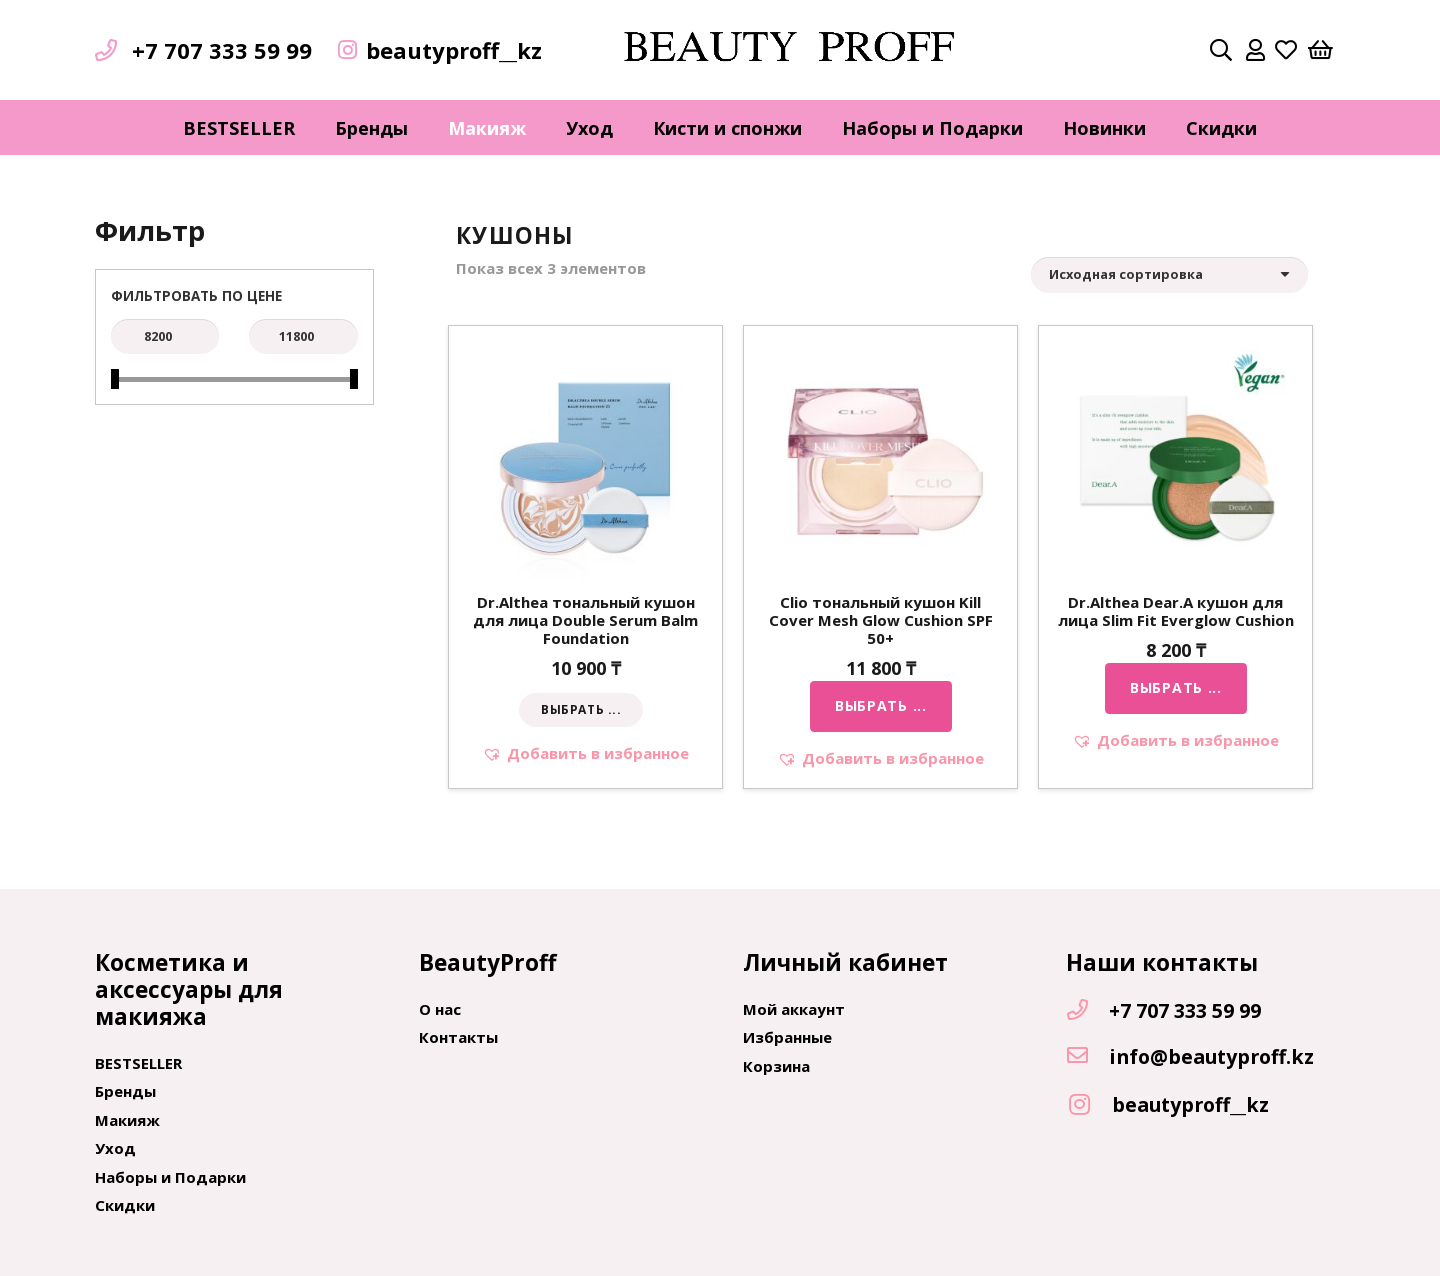 The width and height of the screenshot is (1440, 1276). Describe the element at coordinates (1087, 1057) in the screenshot. I see `[info@beautyproff.kz]` at that location.